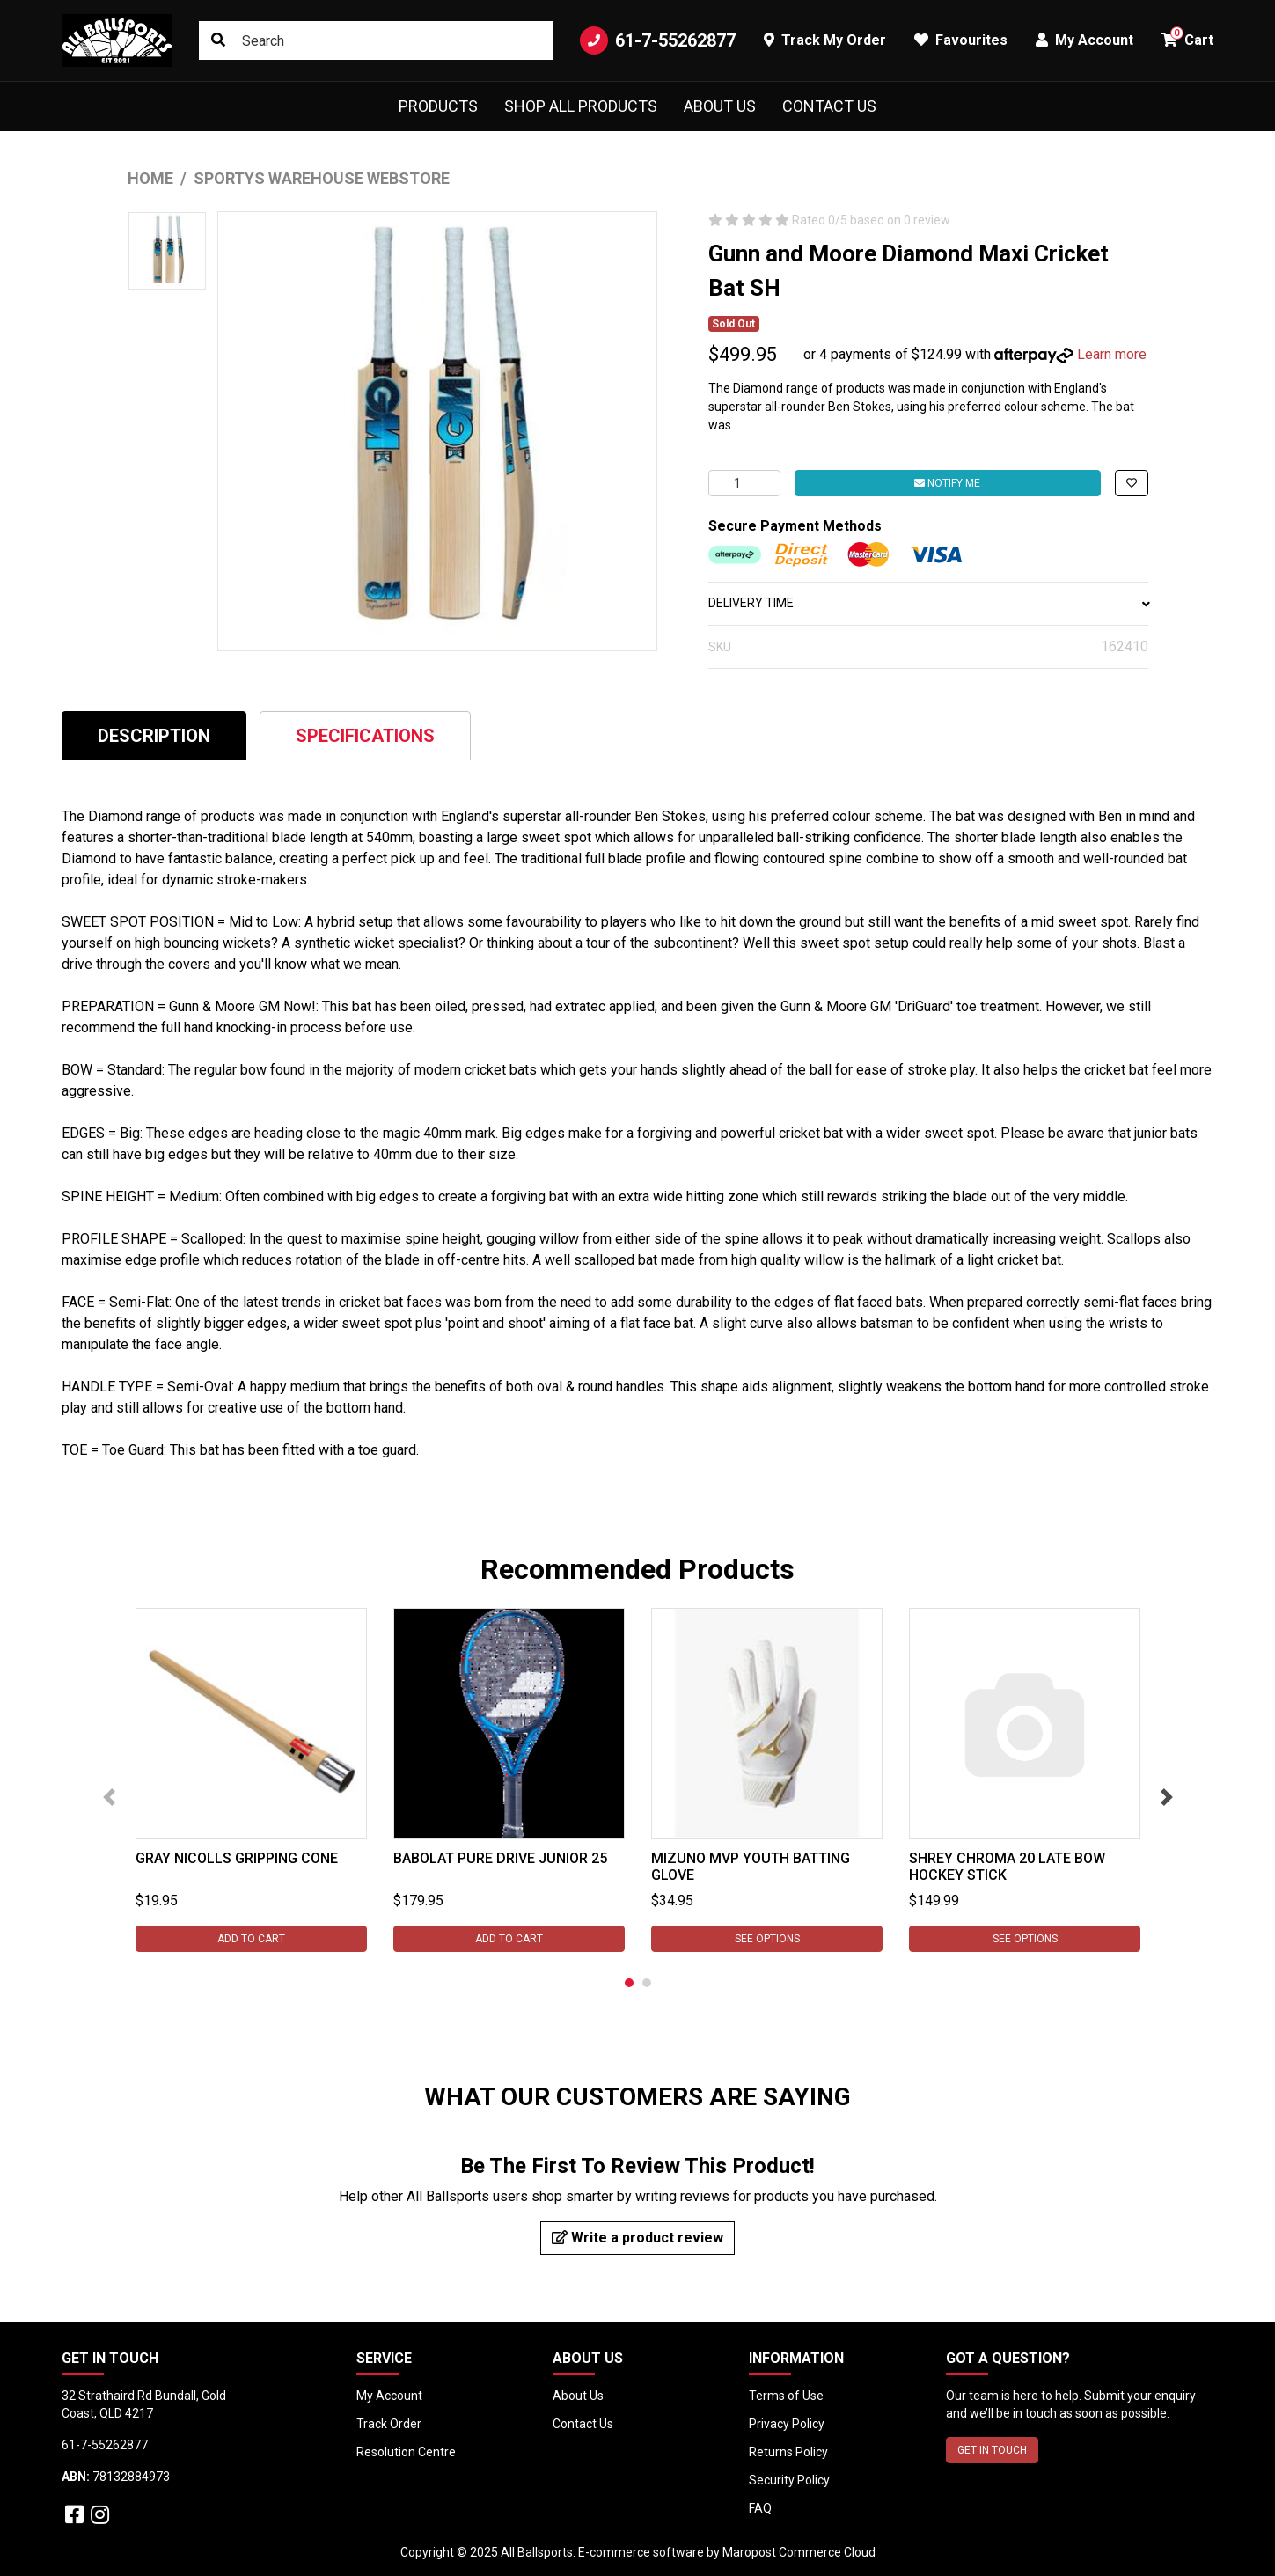  I want to click on [tab], so click(154, 735).